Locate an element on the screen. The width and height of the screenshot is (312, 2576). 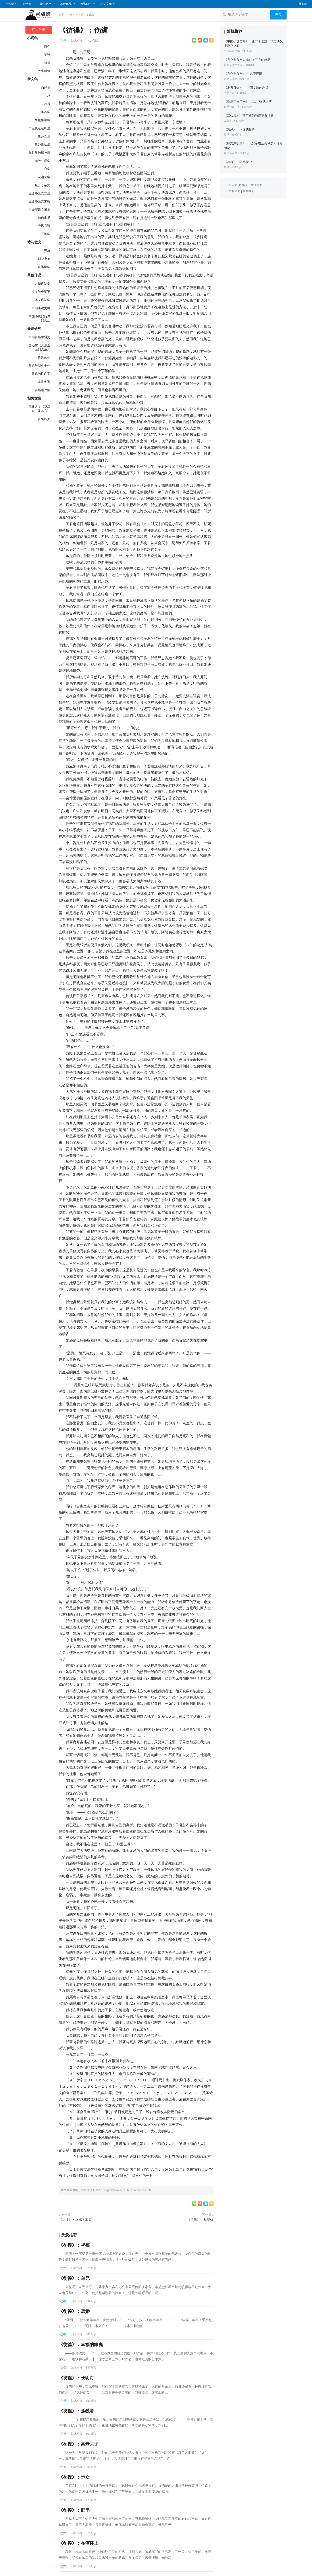
鲁迅诗集 is located at coordinates (44, 267).